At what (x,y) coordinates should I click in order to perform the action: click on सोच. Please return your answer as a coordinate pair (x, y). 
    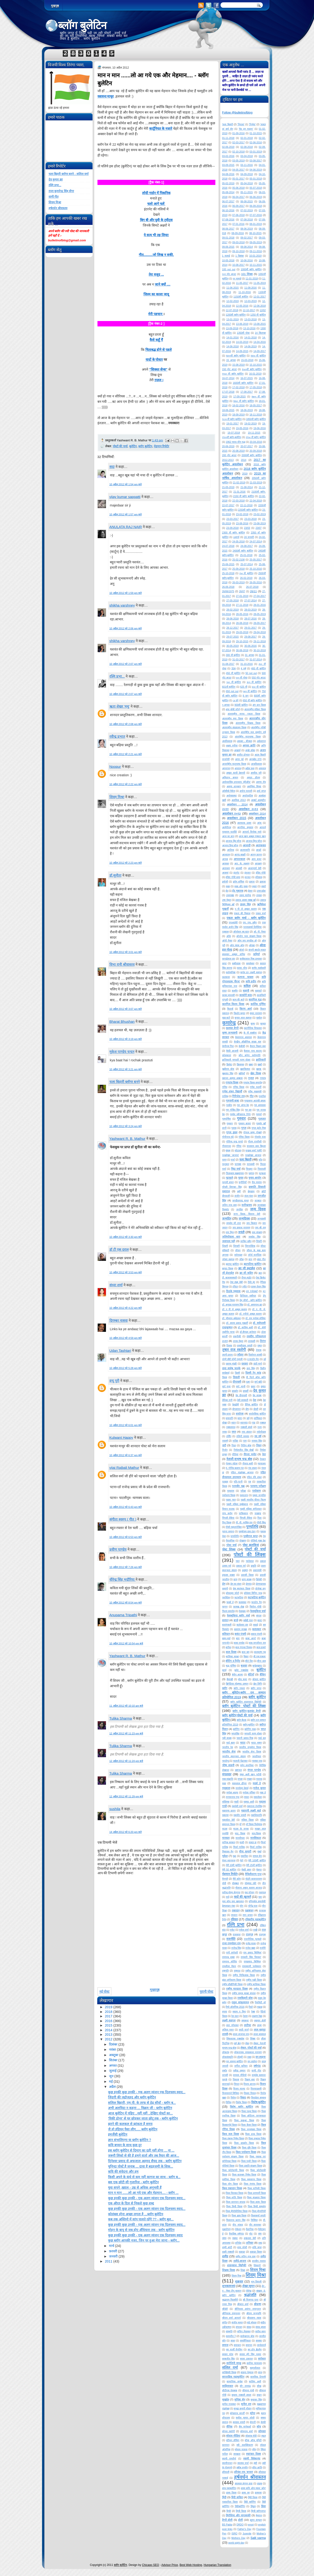
    Looking at the image, I should click on (259, 2426).